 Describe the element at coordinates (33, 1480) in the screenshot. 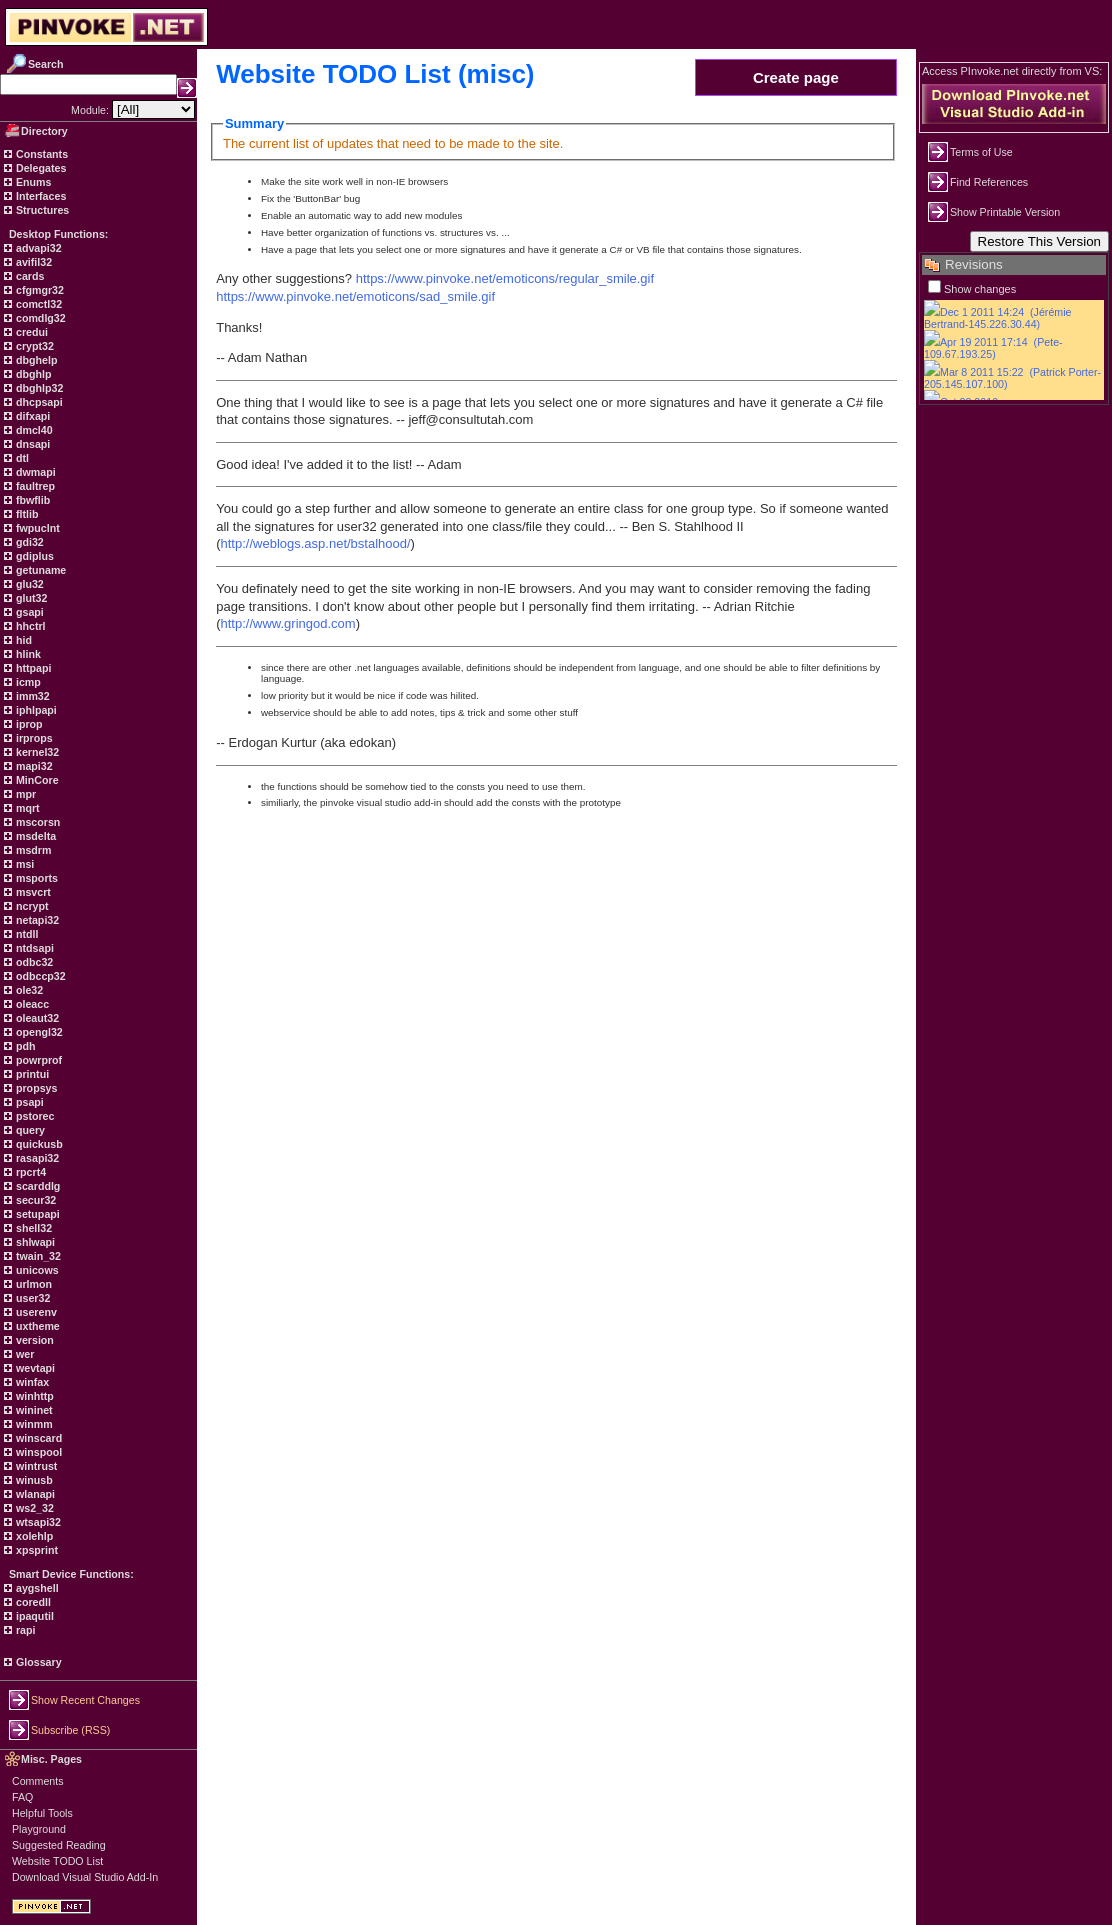

I see `winusb` at that location.